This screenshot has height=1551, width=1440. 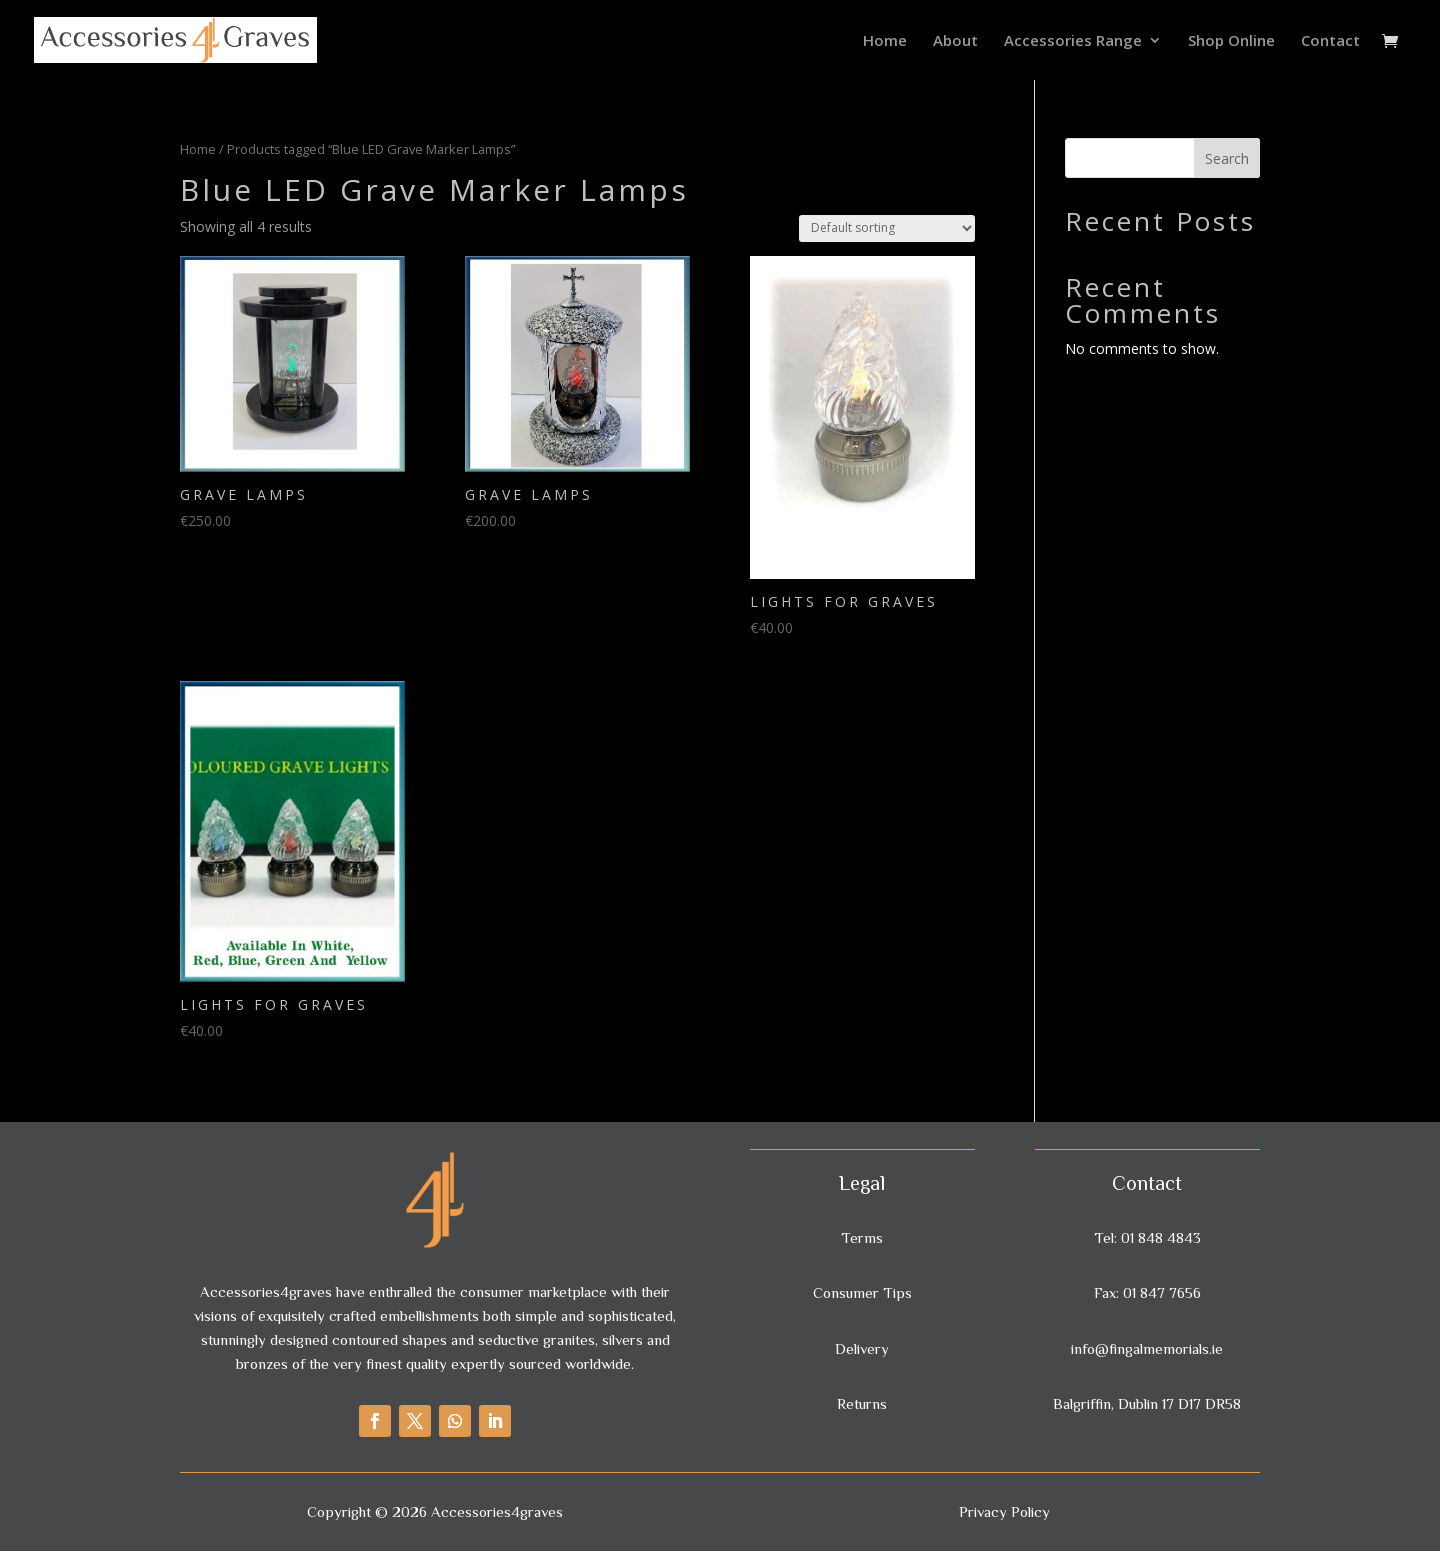 I want to click on Search, so click(x=1227, y=158).